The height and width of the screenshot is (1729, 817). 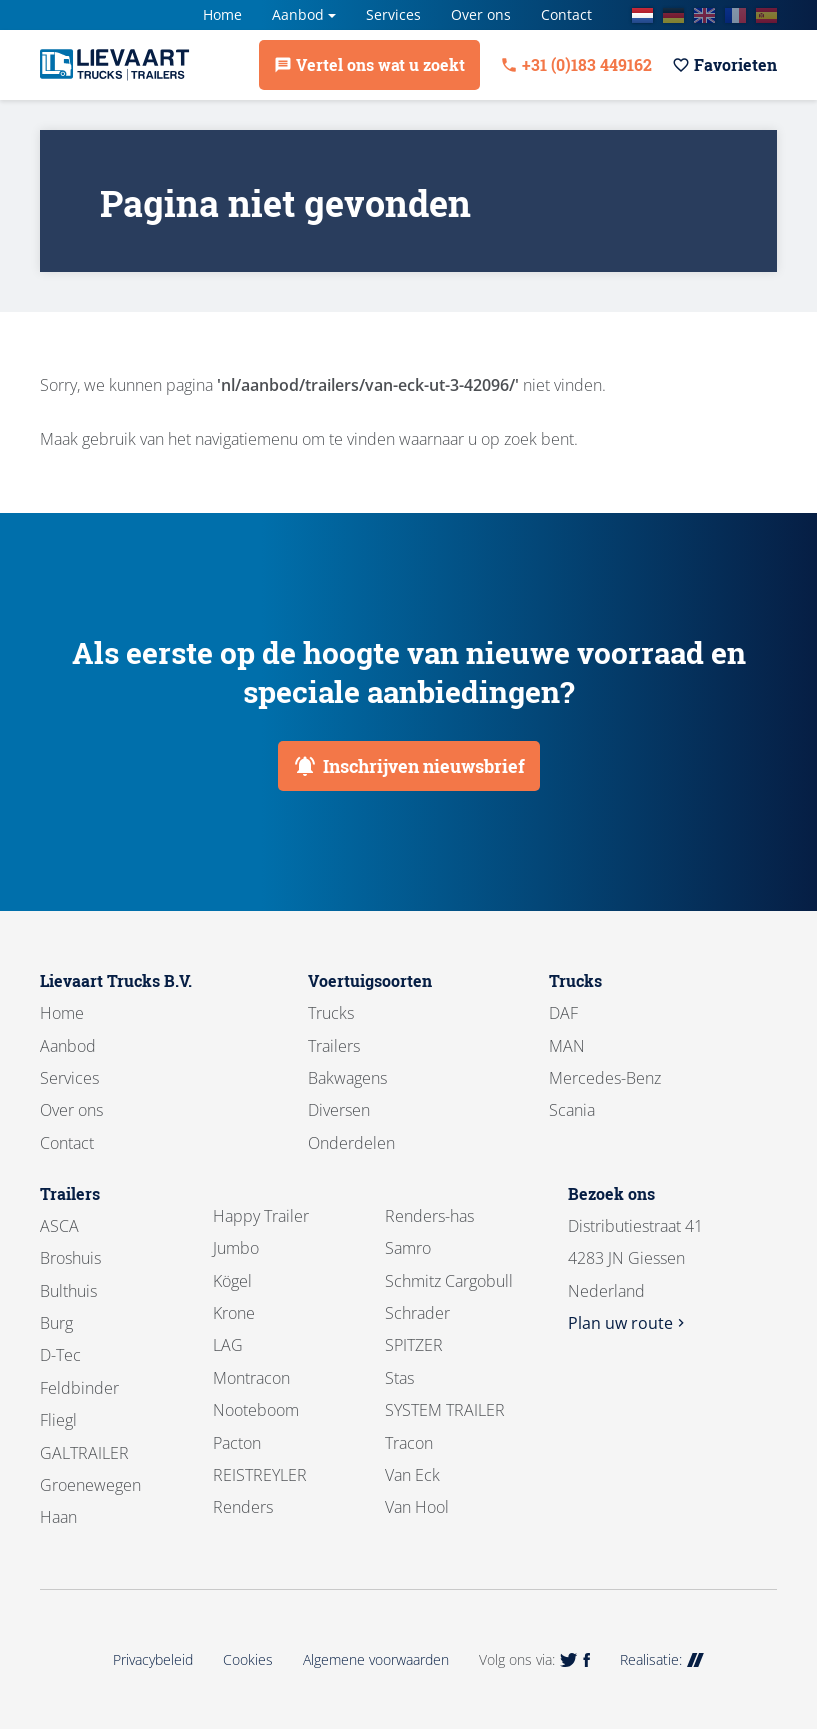 I want to click on Stas, so click(x=399, y=1378).